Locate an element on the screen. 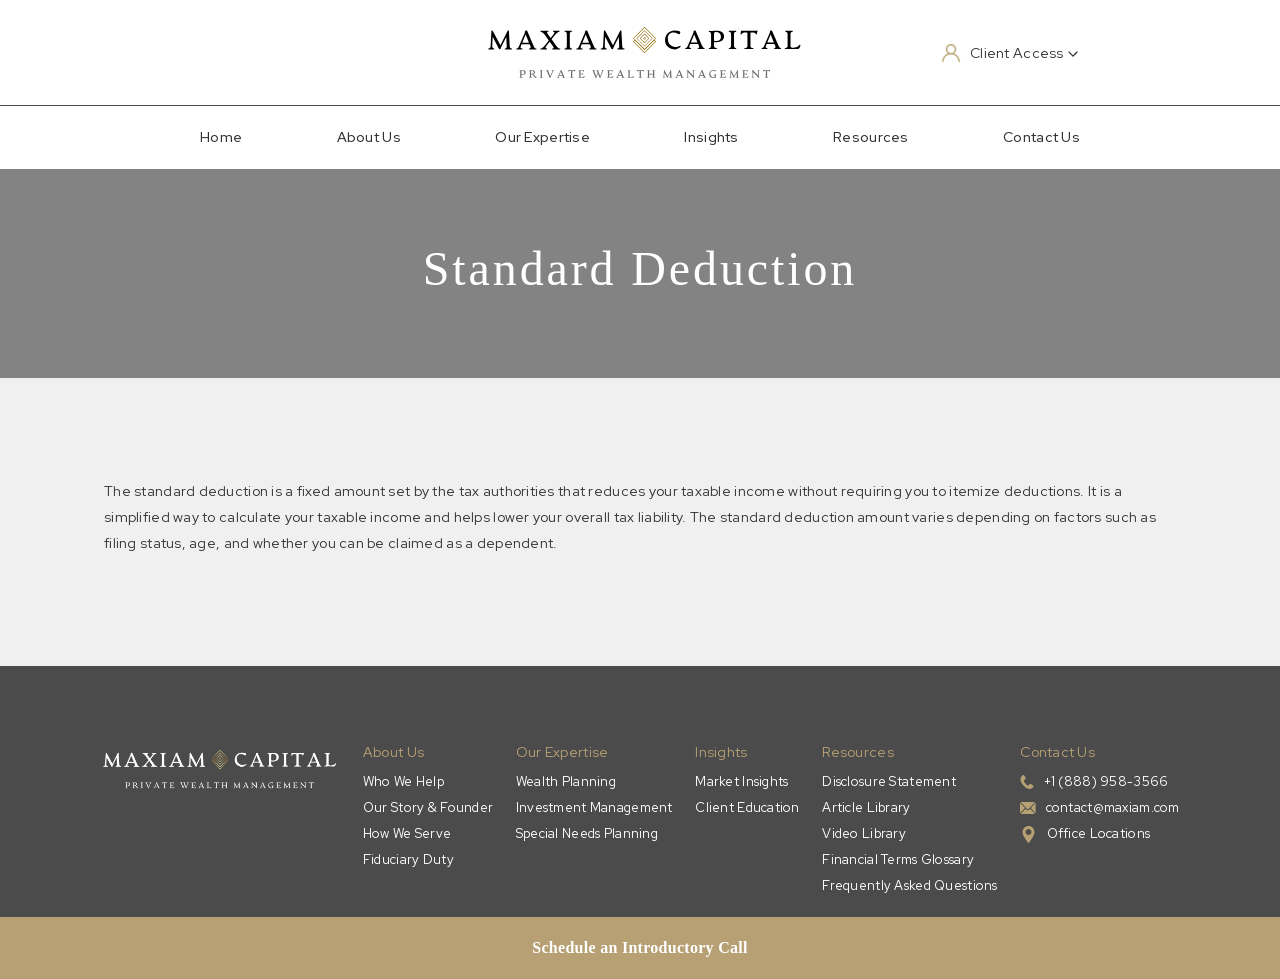 The width and height of the screenshot is (1280, 979). Financial Terms Glossary is located at coordinates (898, 859).